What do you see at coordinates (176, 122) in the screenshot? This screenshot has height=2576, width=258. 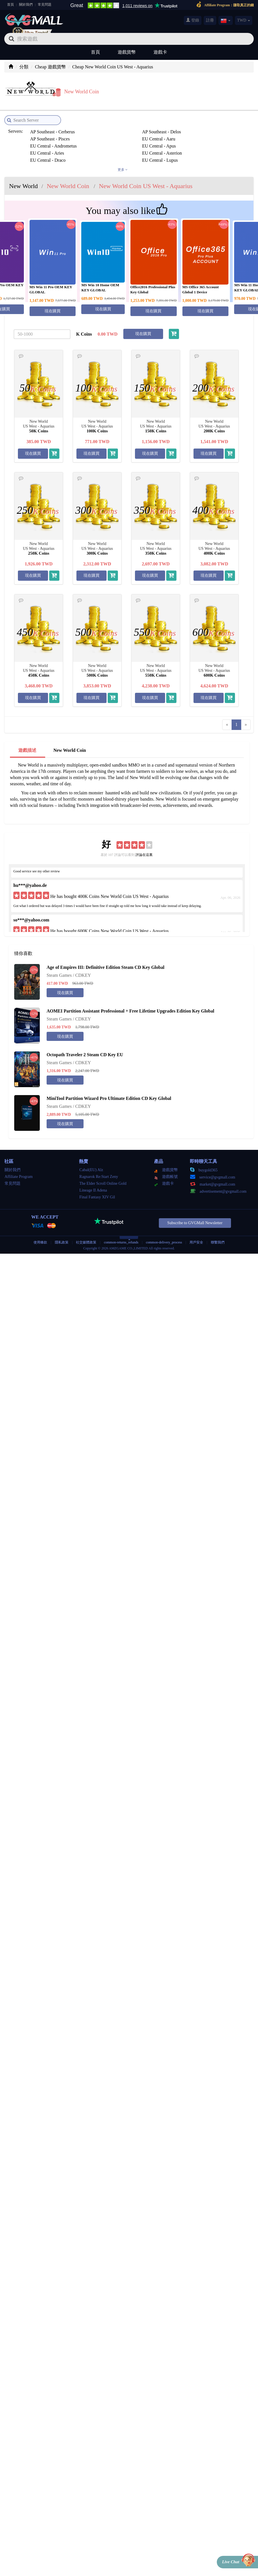 I see `AP Southeast - Pisces` at bounding box center [176, 122].